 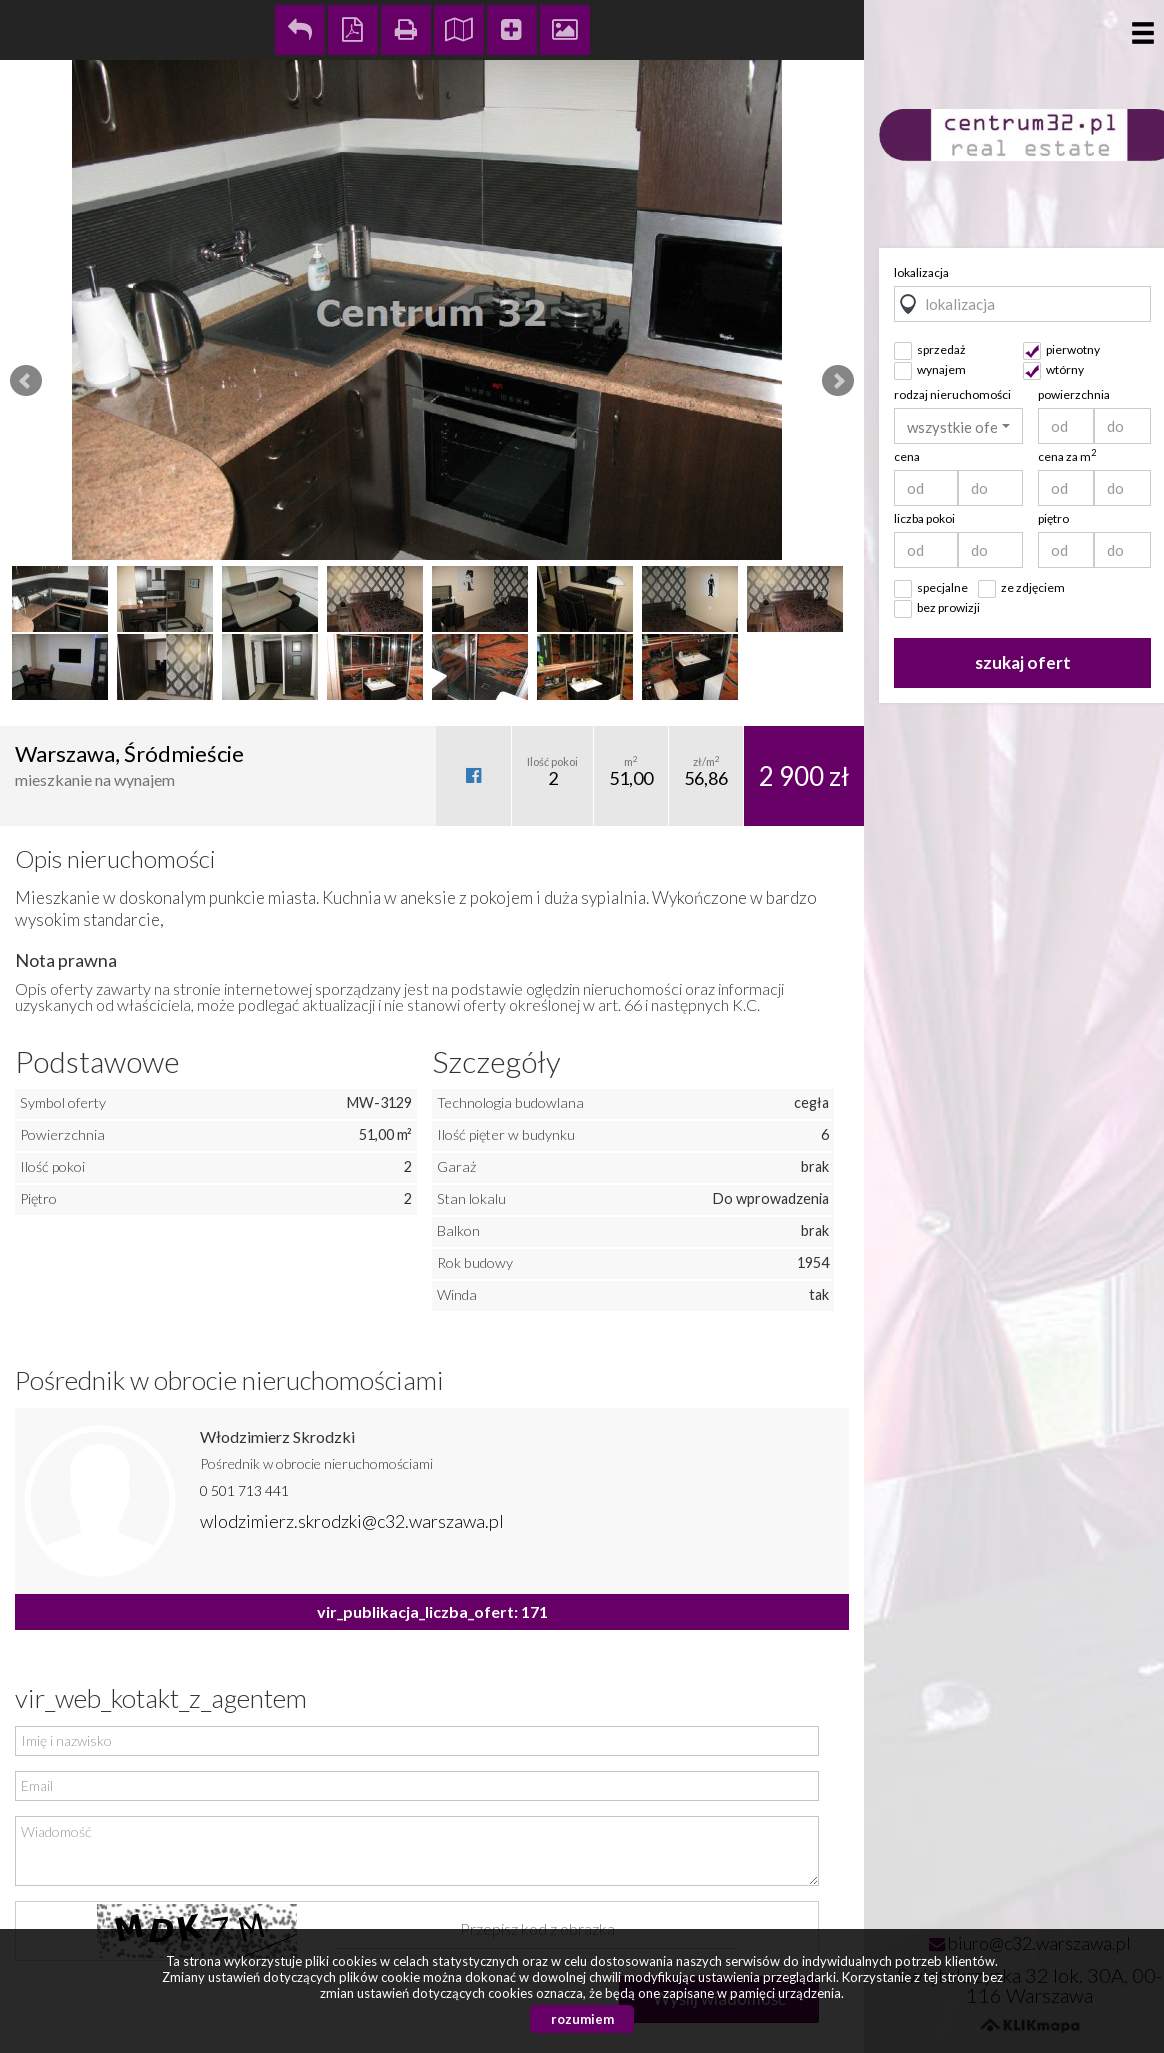 I want to click on 0 501 713 441, so click(x=244, y=1490).